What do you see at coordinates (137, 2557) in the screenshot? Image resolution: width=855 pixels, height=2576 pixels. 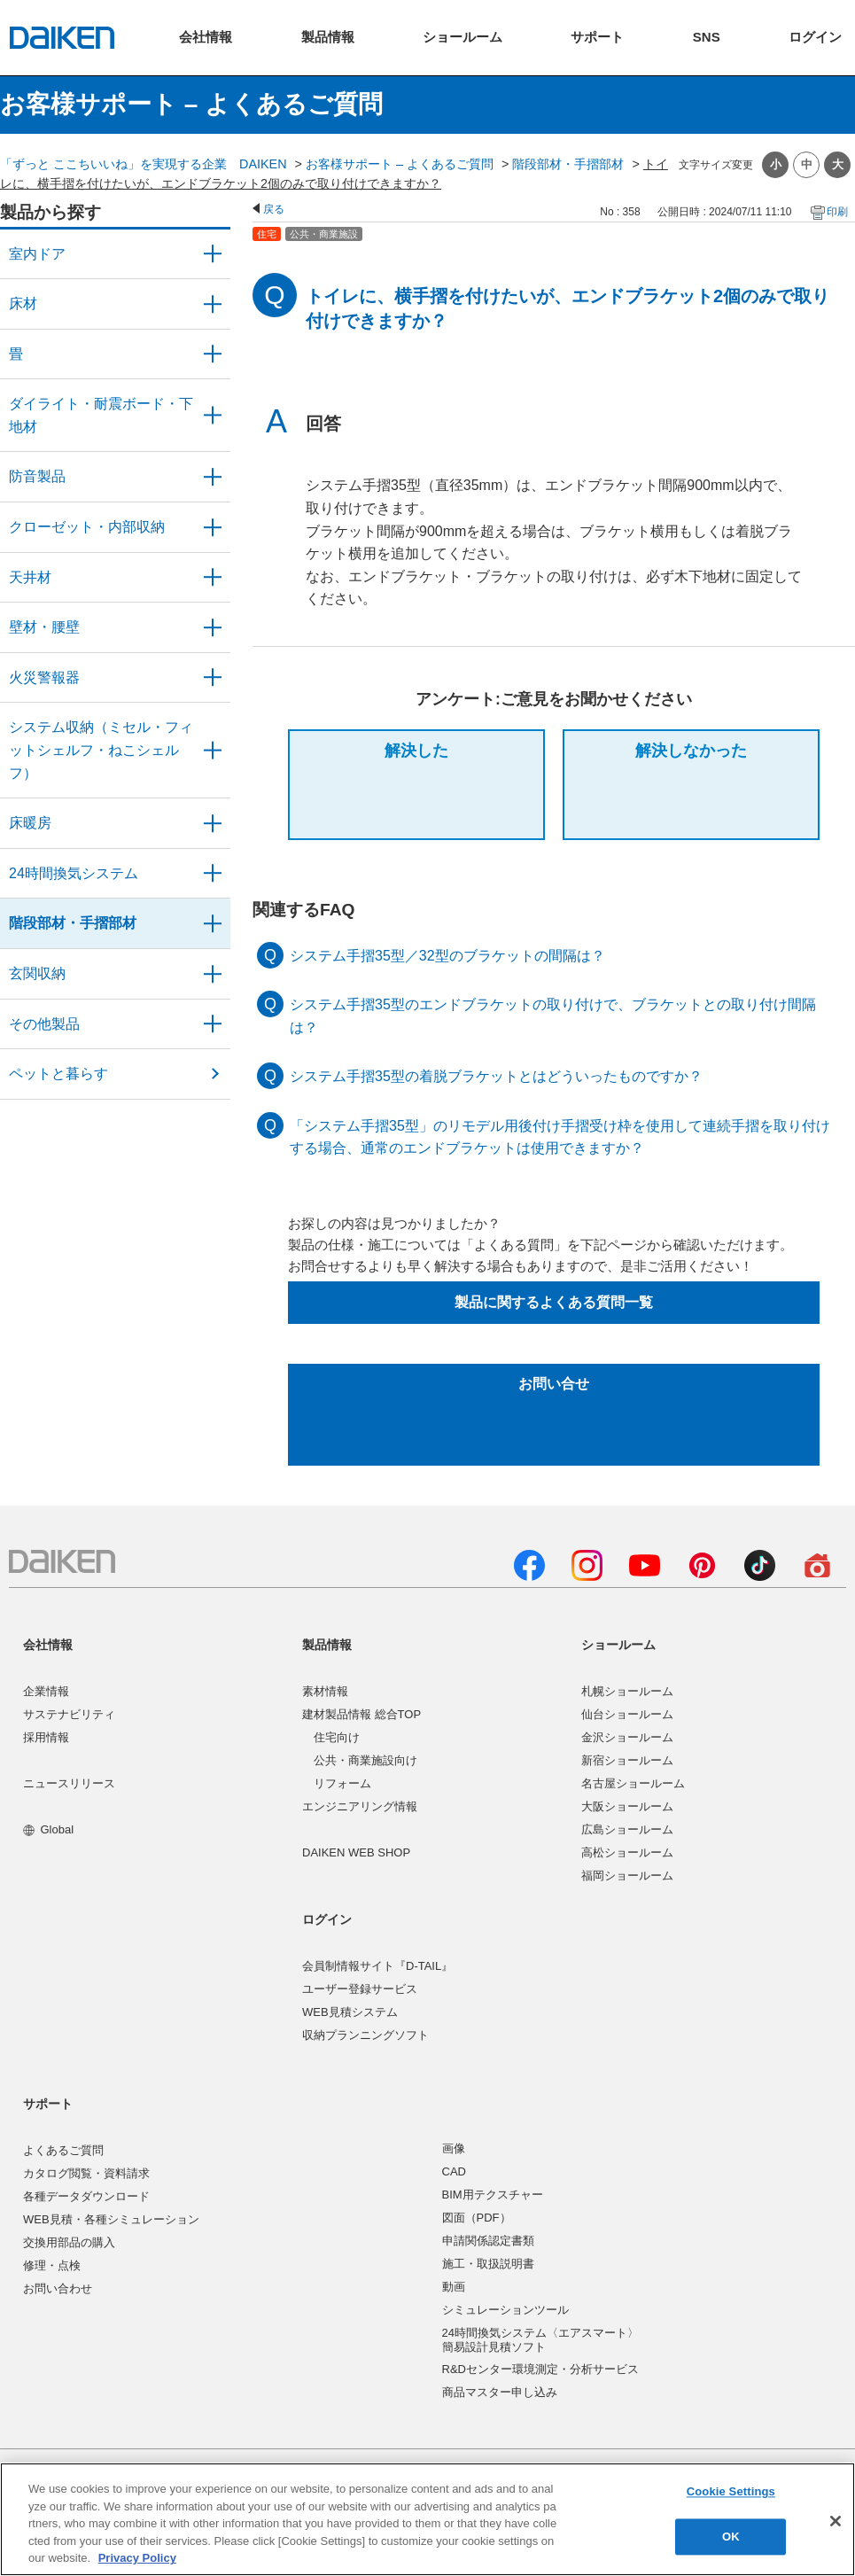 I see `Privacy Policy [More information about your privacy, opens in a new tab]` at bounding box center [137, 2557].